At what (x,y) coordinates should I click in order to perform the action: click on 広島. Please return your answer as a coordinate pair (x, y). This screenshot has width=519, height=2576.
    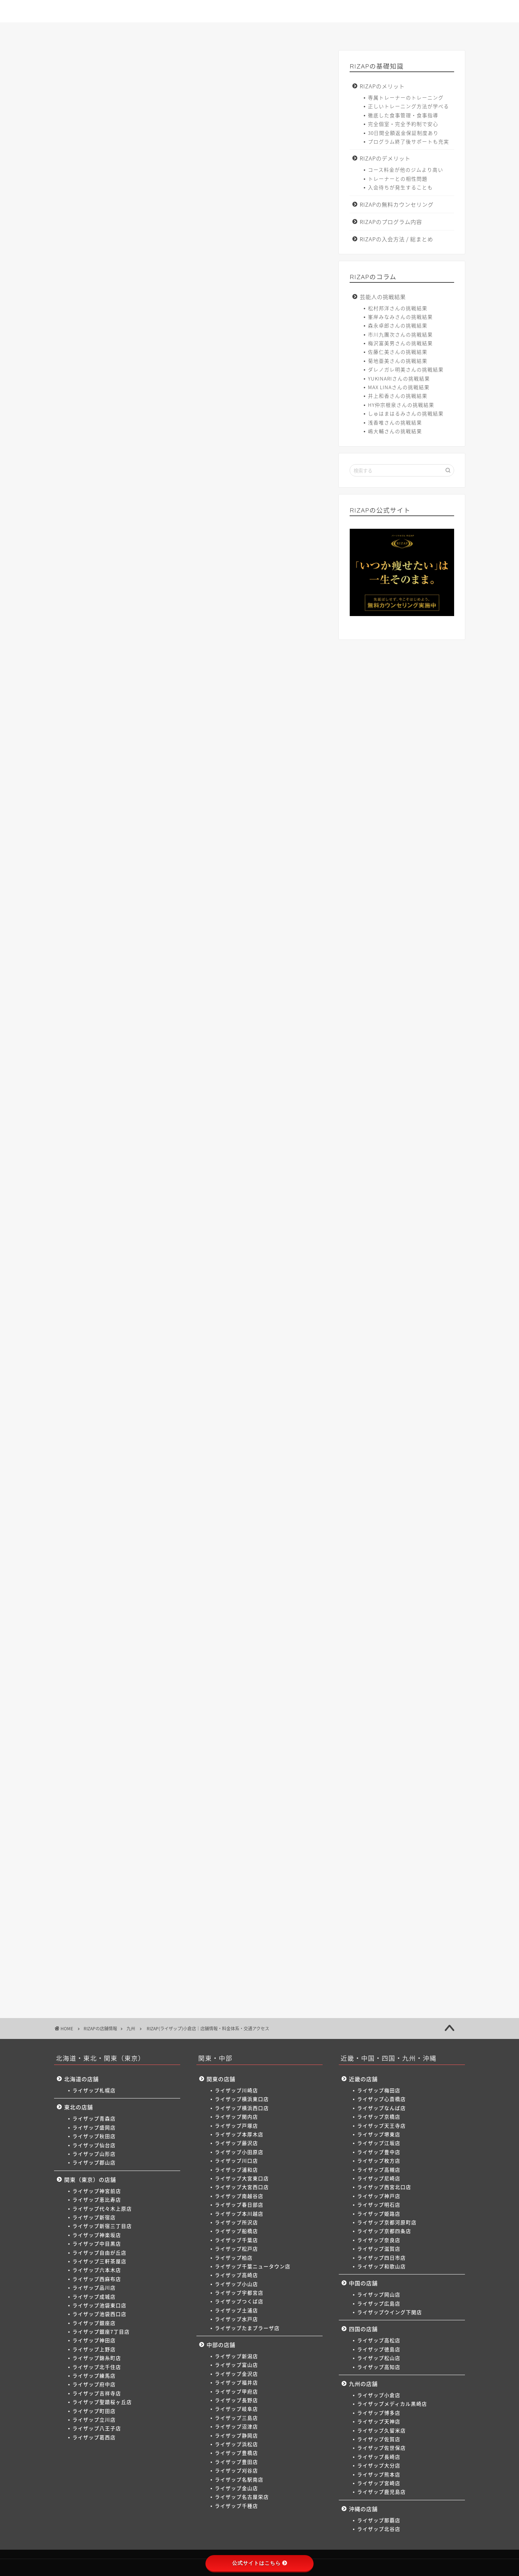
    Looking at the image, I should click on (122, 1500).